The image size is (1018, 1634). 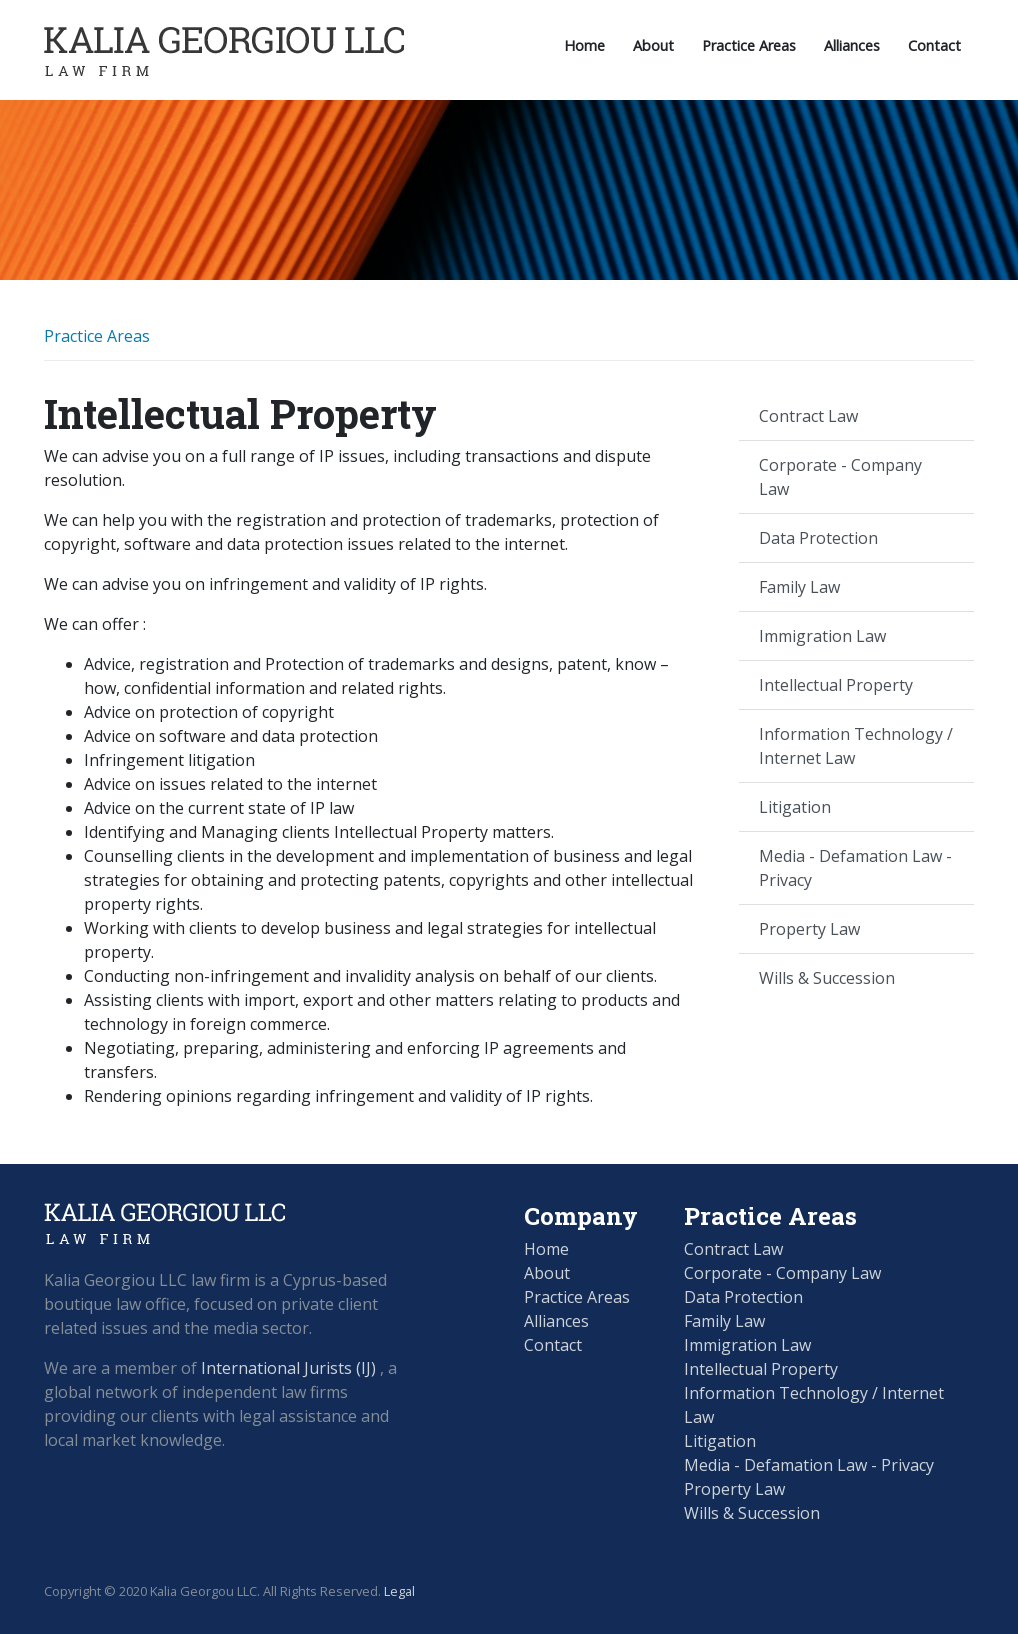 I want to click on Legal, so click(x=399, y=1591).